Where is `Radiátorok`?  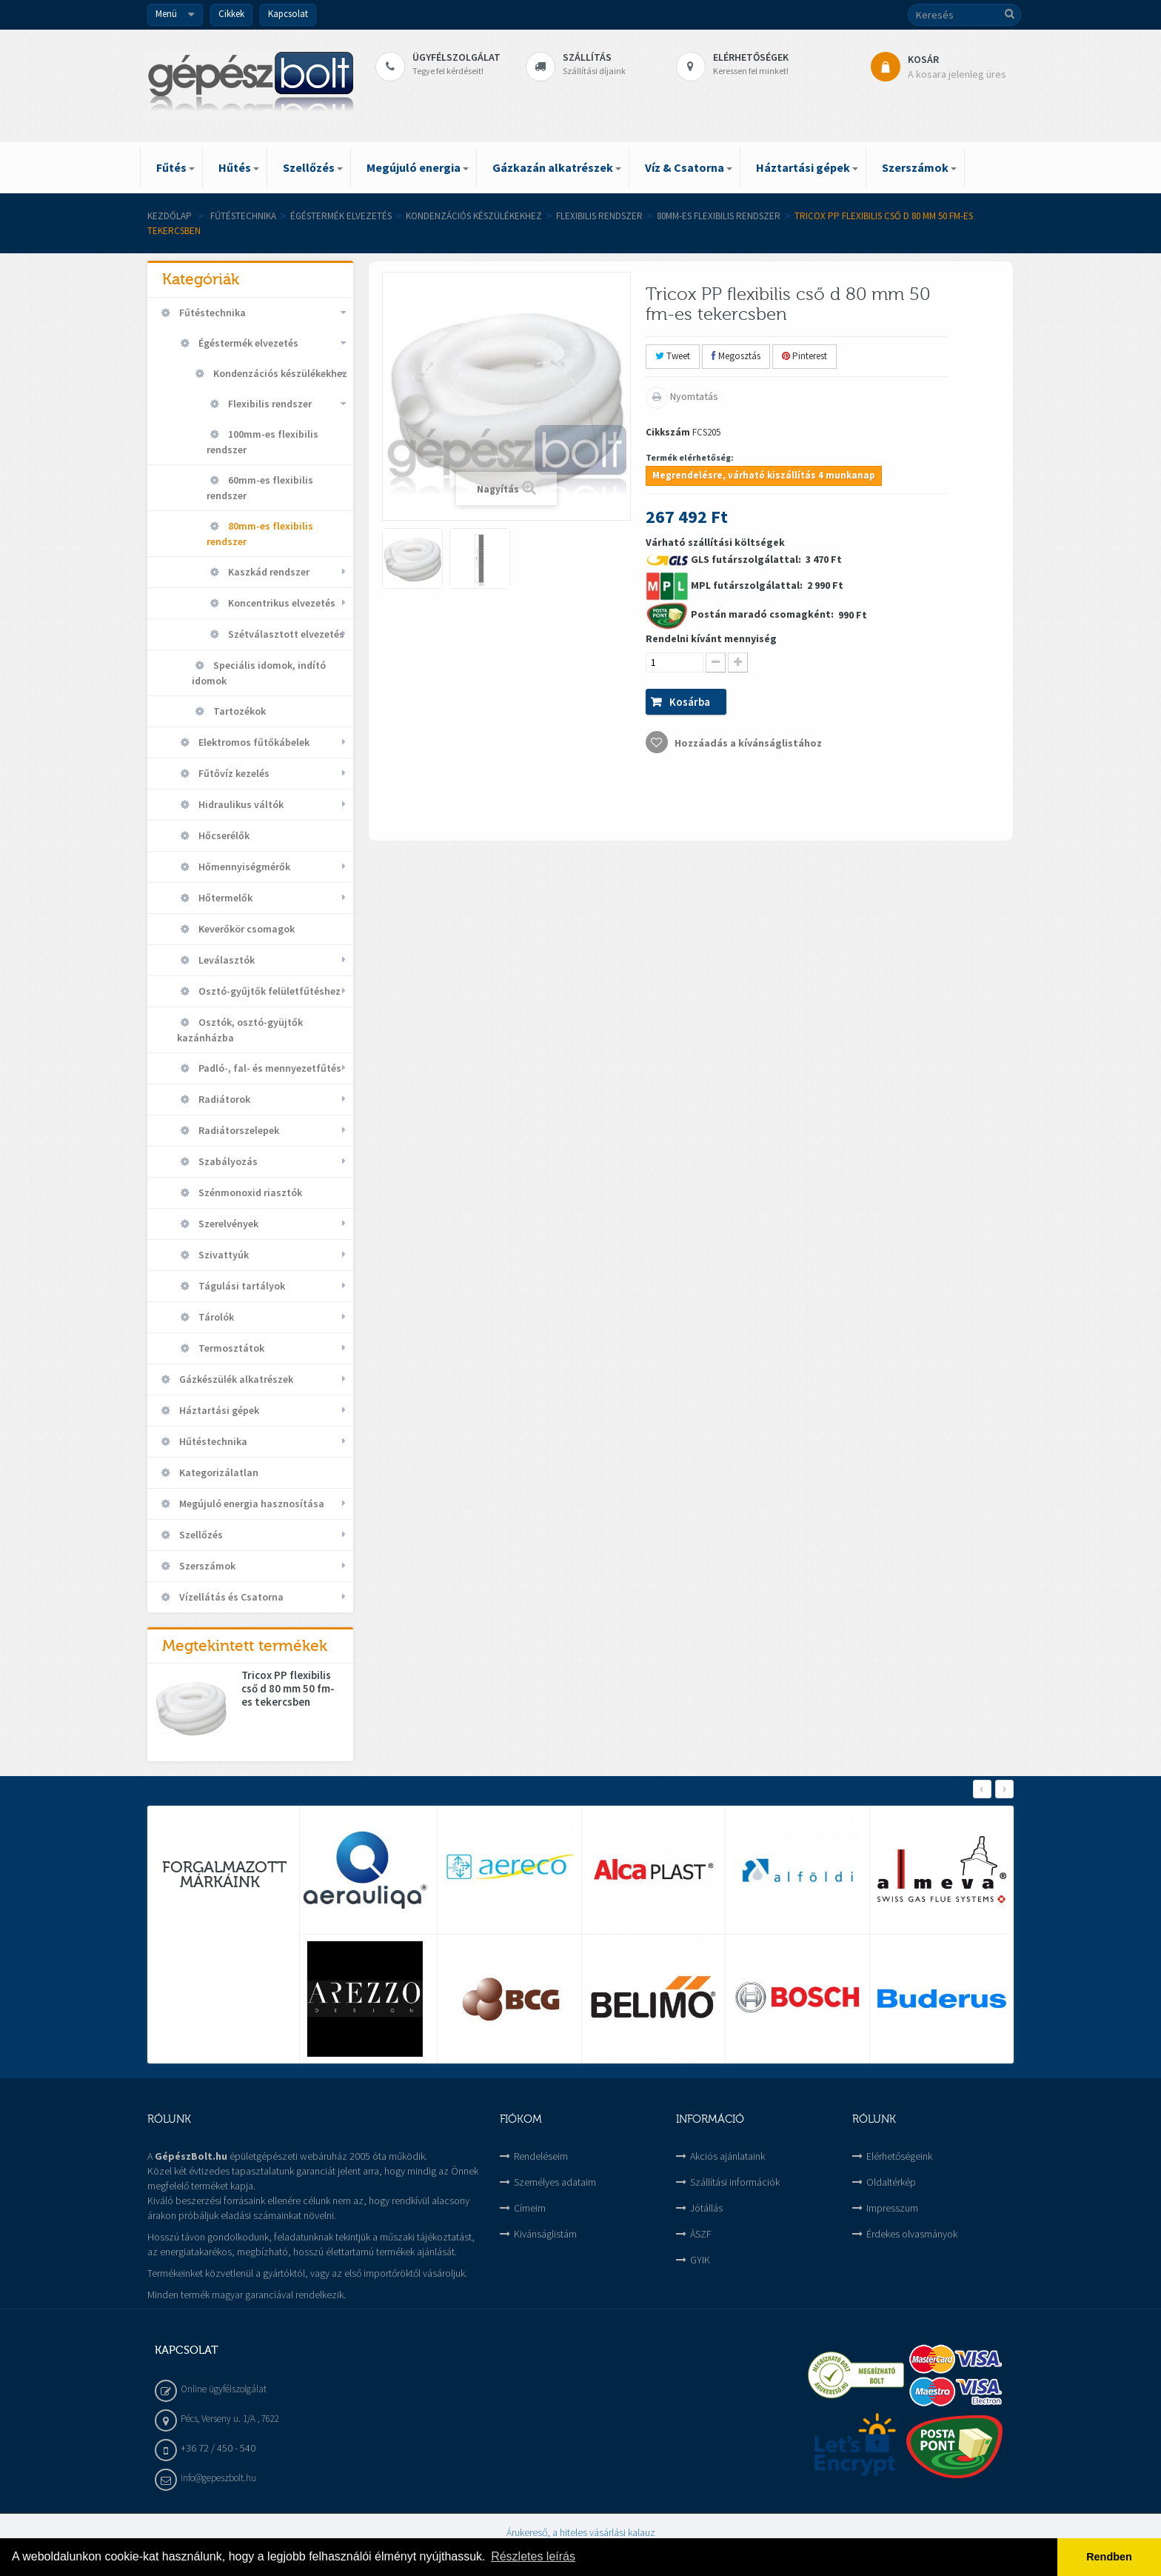 Radiátorok is located at coordinates (223, 1099).